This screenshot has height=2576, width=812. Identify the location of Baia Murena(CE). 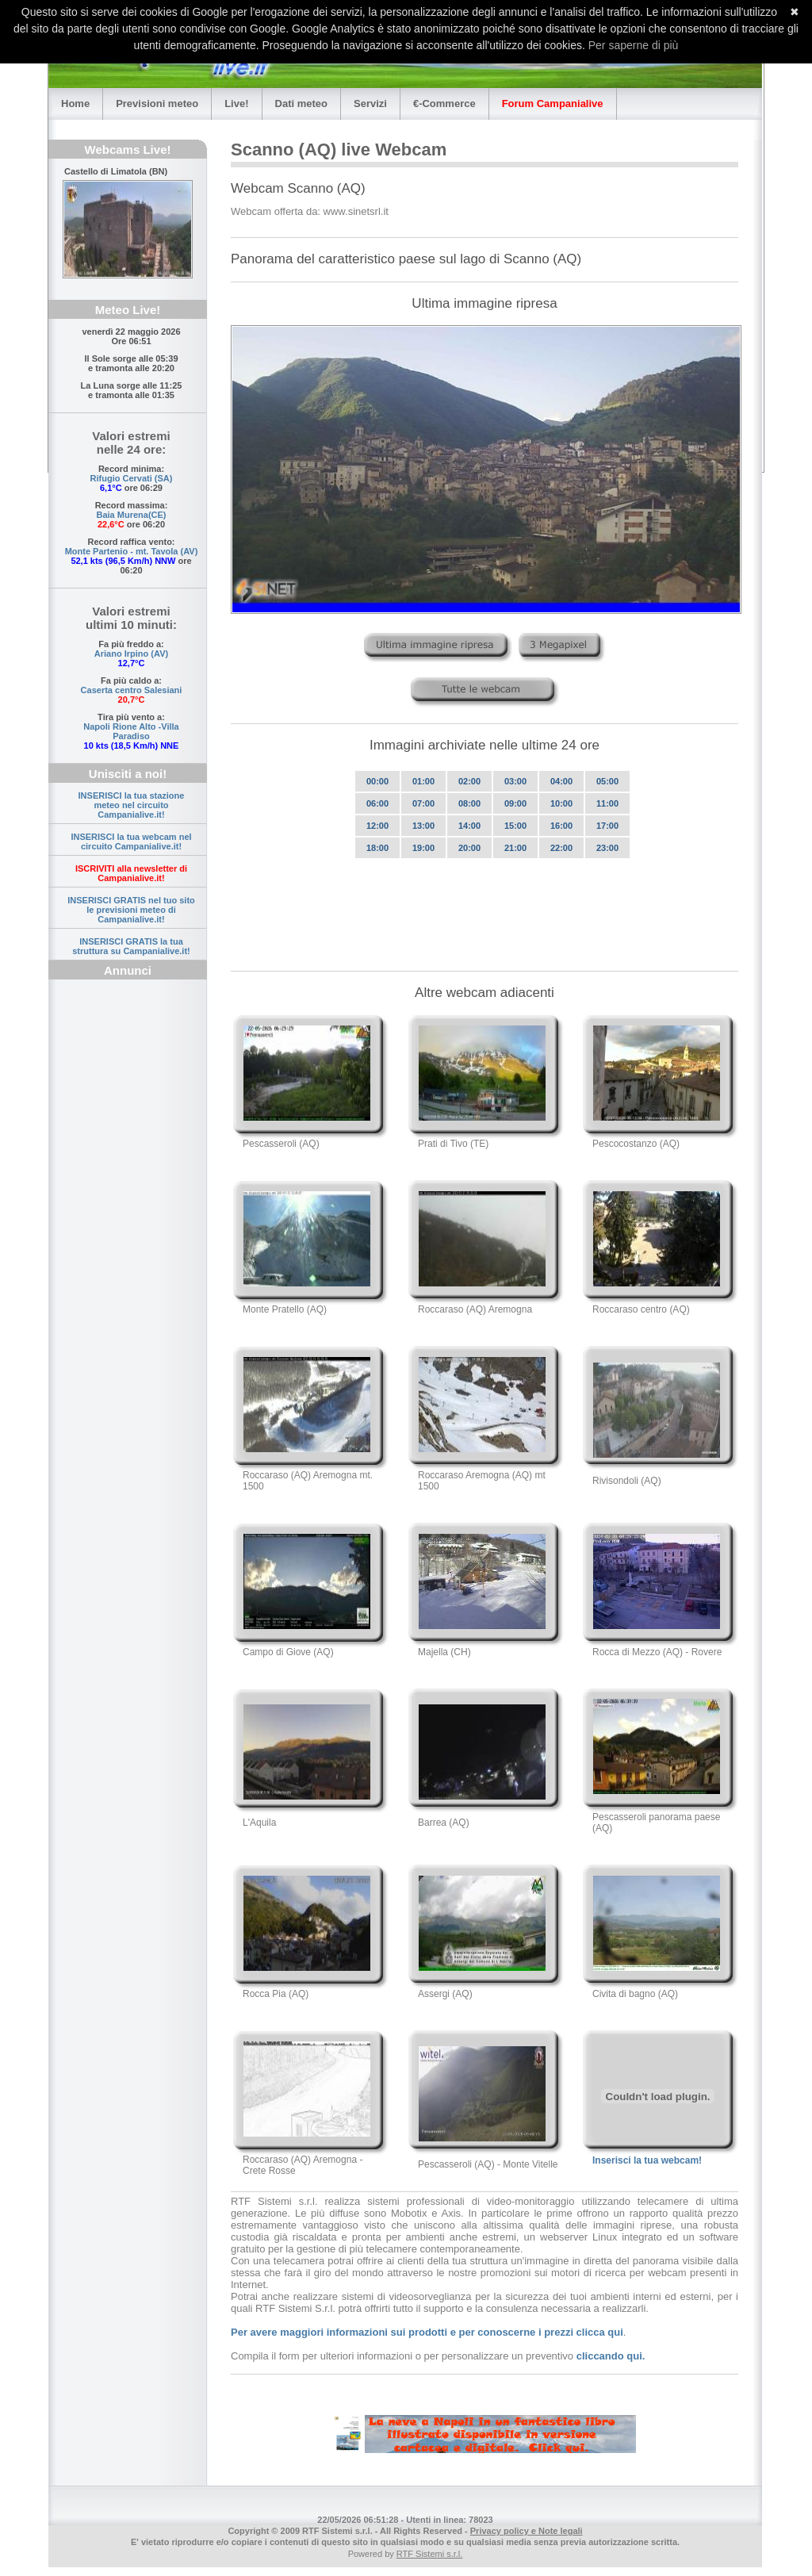
(131, 514).